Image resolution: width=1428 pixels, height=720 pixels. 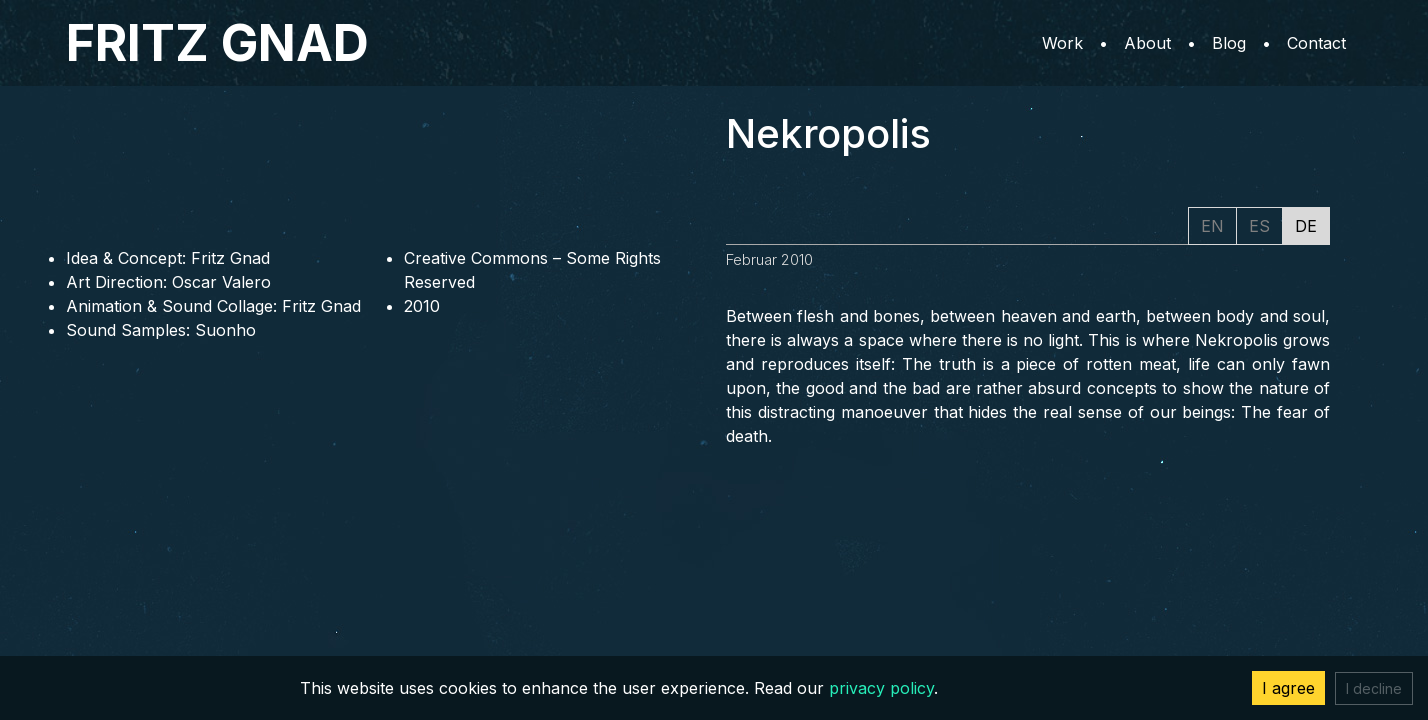 I want to click on ES [tab], so click(x=1259, y=226).